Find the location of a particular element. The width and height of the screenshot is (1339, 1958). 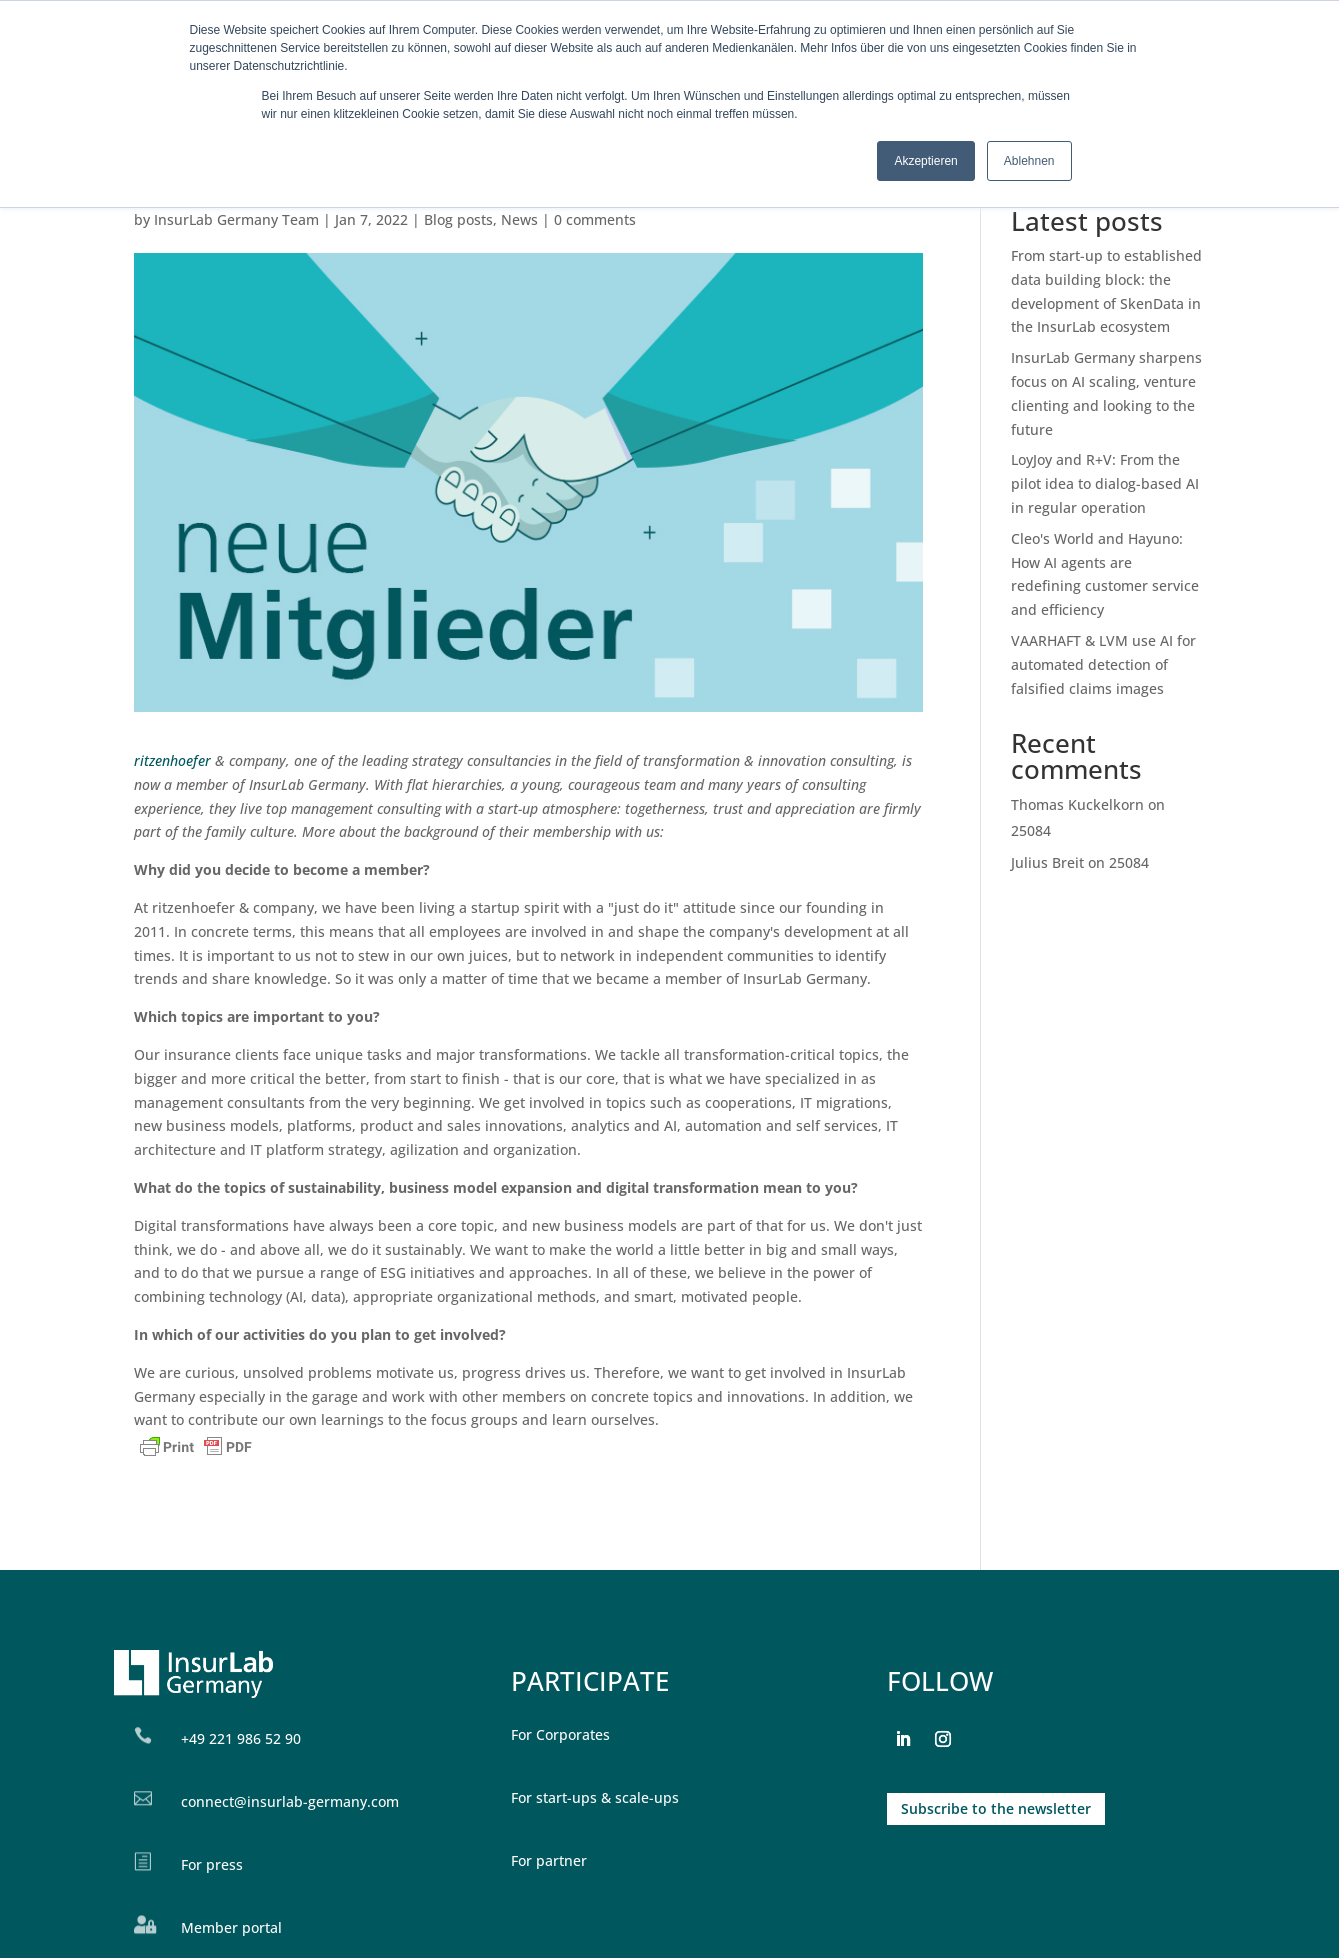

InsurLab Germany Team is located at coordinates (236, 219).